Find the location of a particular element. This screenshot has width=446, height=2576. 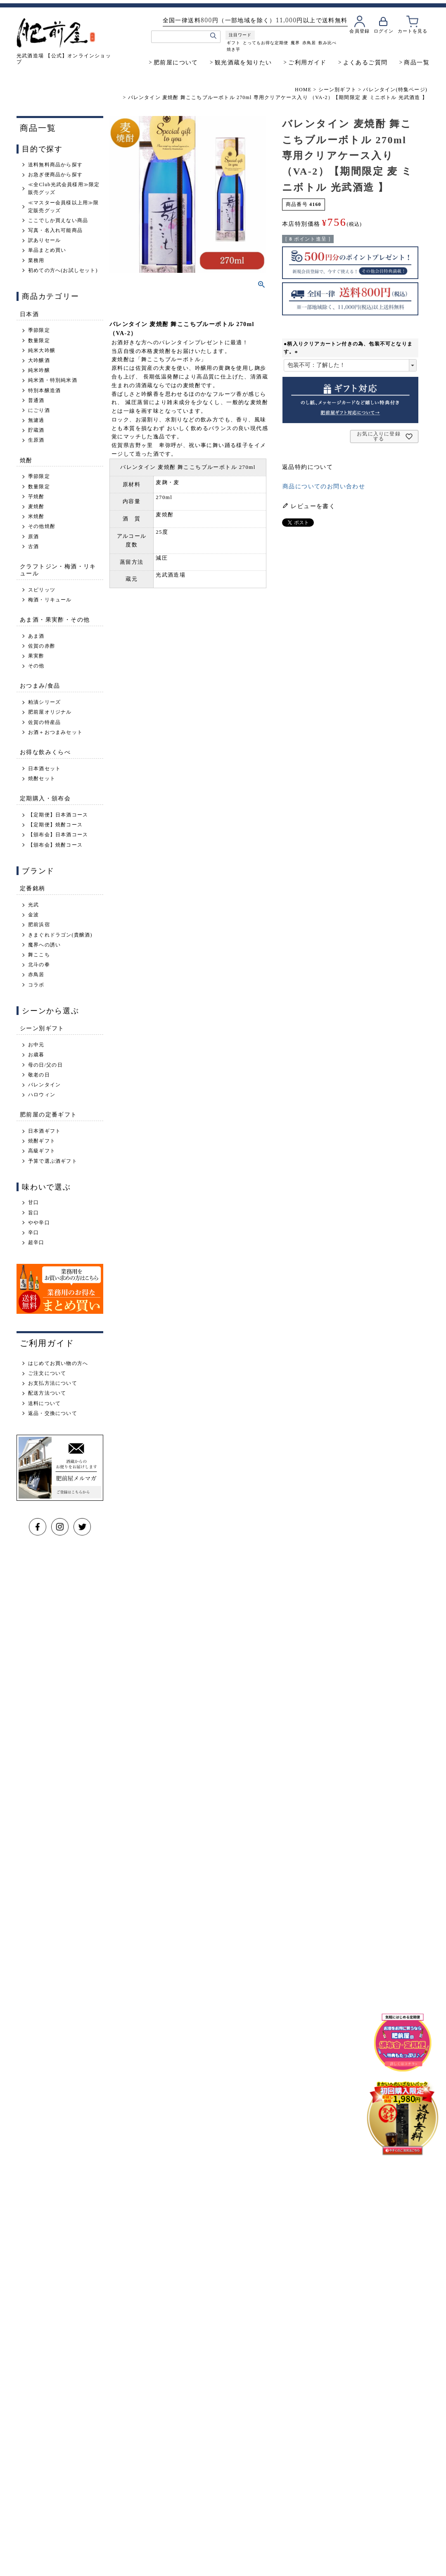

大吟醸酒 is located at coordinates (39, 360).